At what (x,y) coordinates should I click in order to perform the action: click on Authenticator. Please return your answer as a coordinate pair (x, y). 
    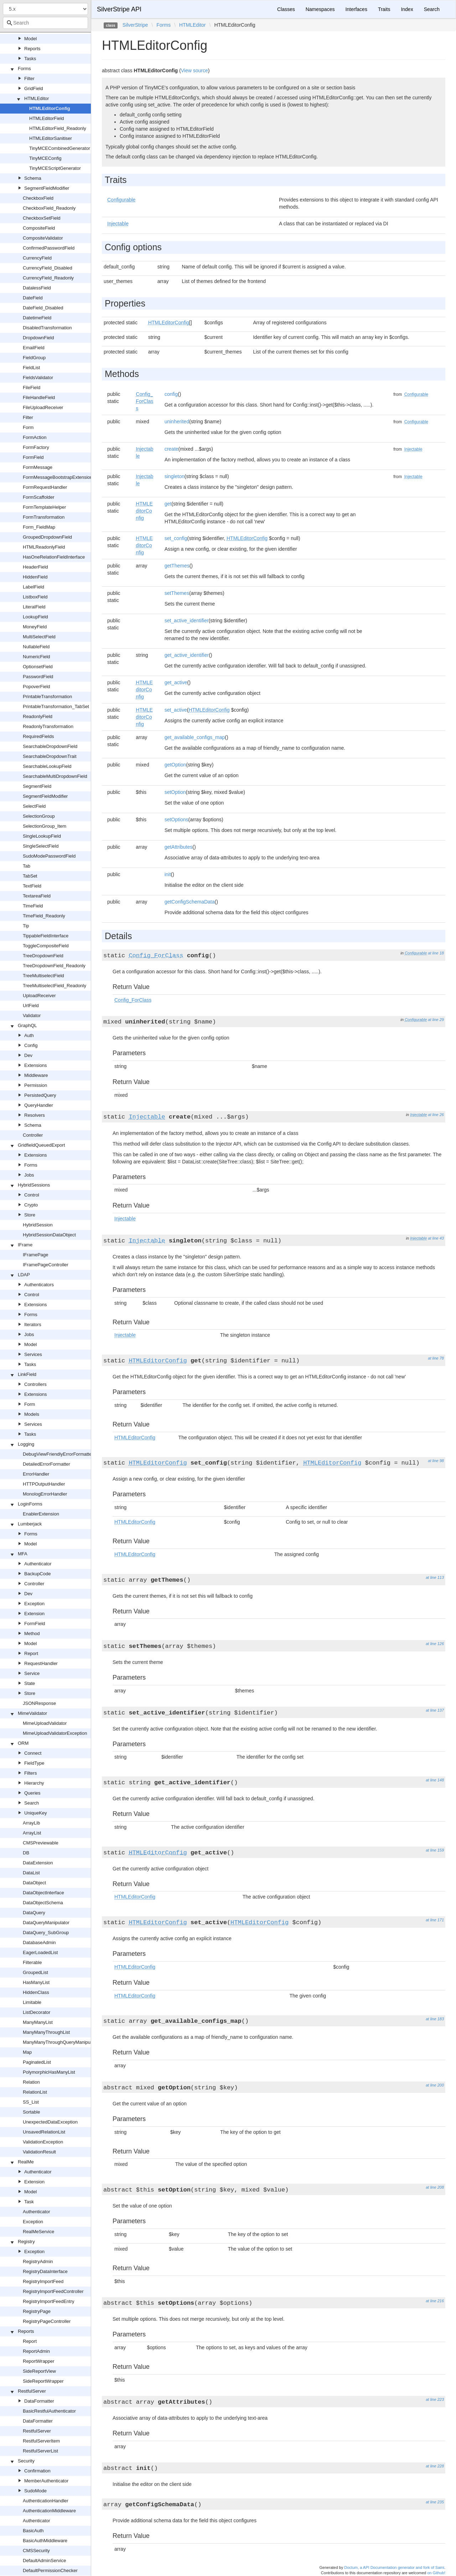
    Looking at the image, I should click on (38, 1563).